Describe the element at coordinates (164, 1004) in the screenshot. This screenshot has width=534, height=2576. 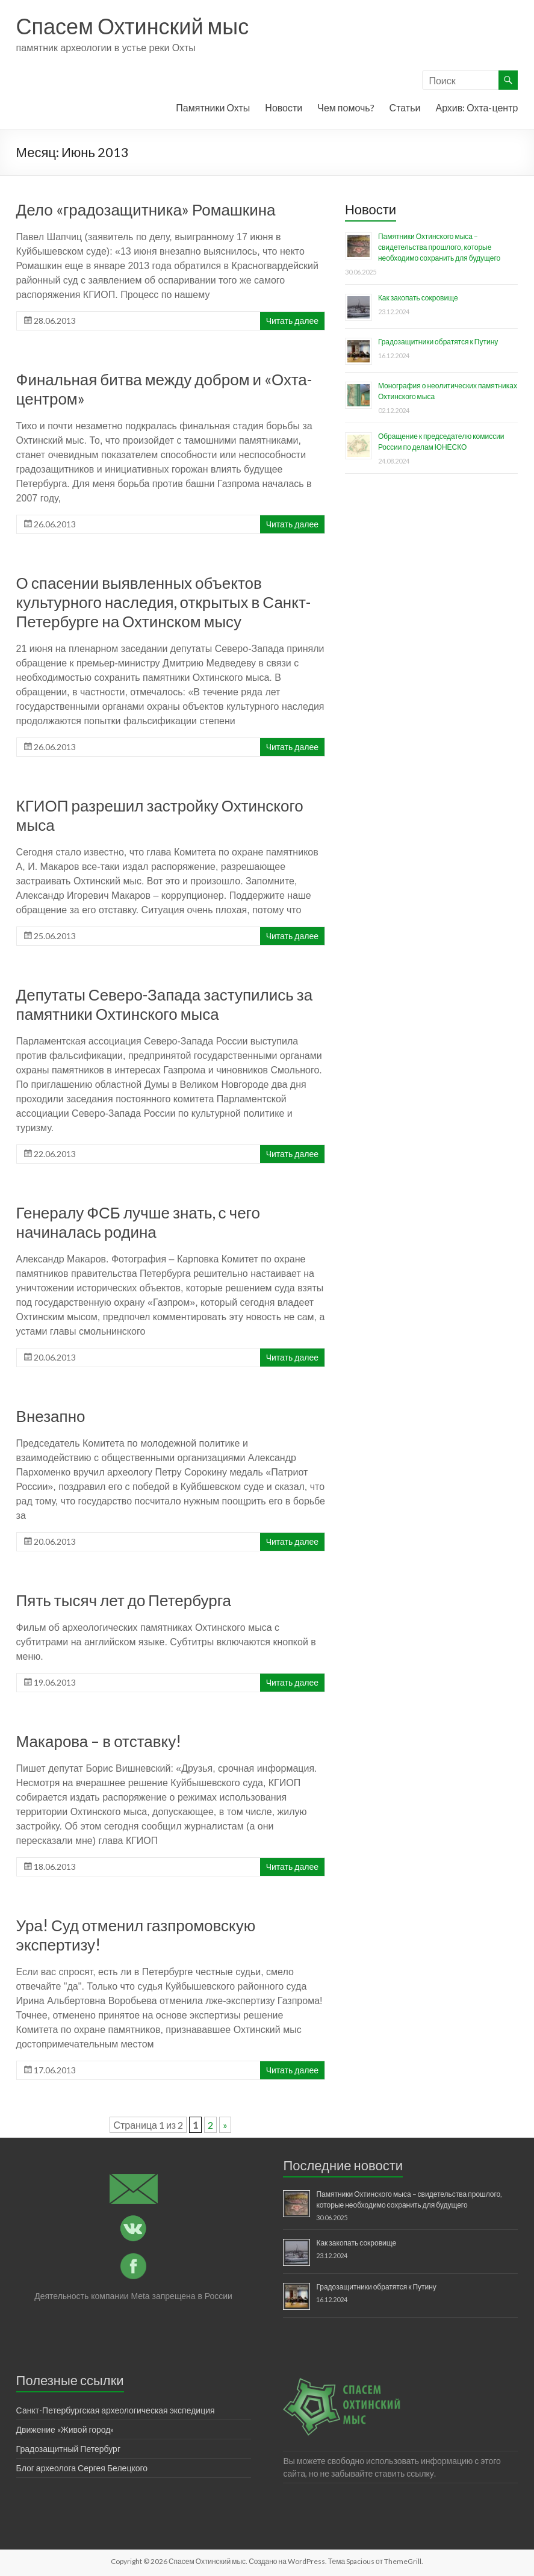
I see `Депутаты Северо-Запада заступились за памятники Охтинского мыса` at that location.